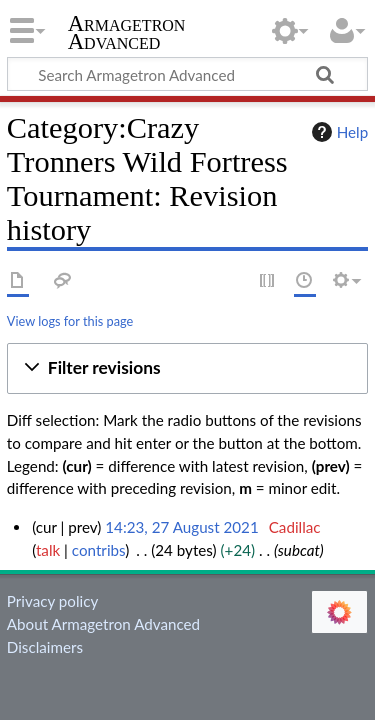 This screenshot has height=720, width=375. Describe the element at coordinates (187, 368) in the screenshot. I see `[button]` at that location.